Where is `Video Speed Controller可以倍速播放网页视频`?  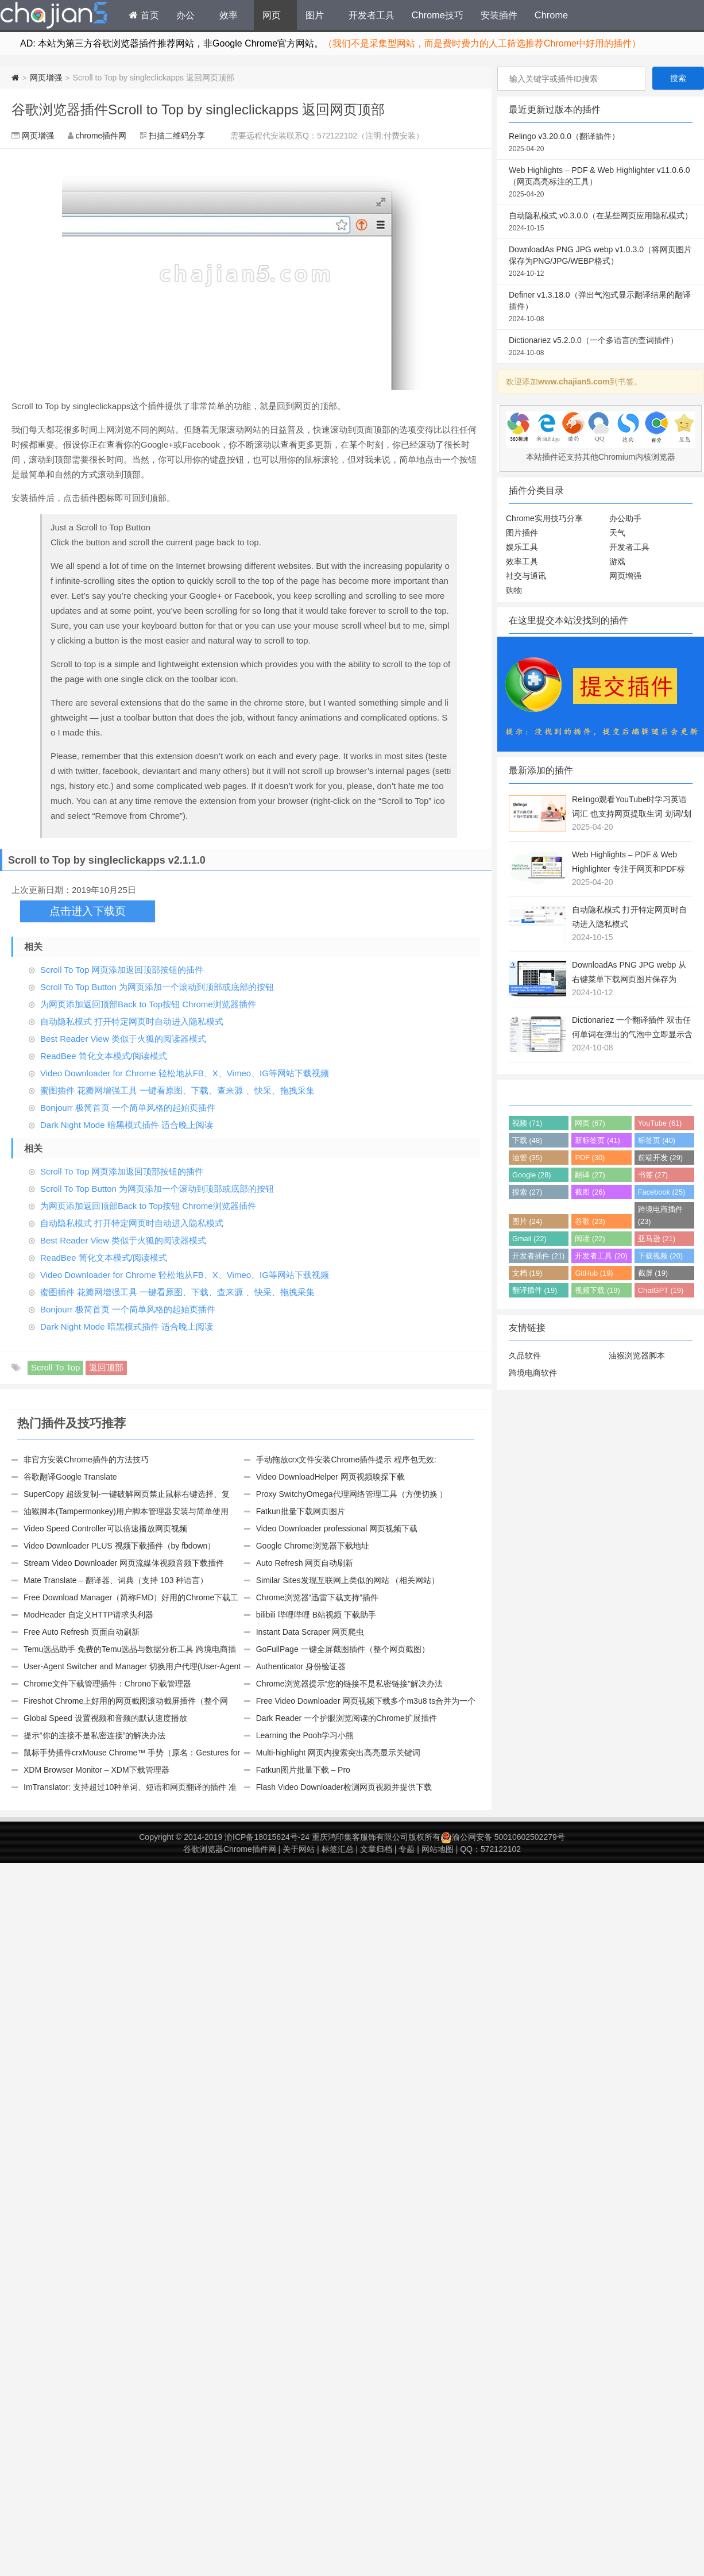
Video Speed Controller可以倍速播放网页视频 is located at coordinates (105, 1528).